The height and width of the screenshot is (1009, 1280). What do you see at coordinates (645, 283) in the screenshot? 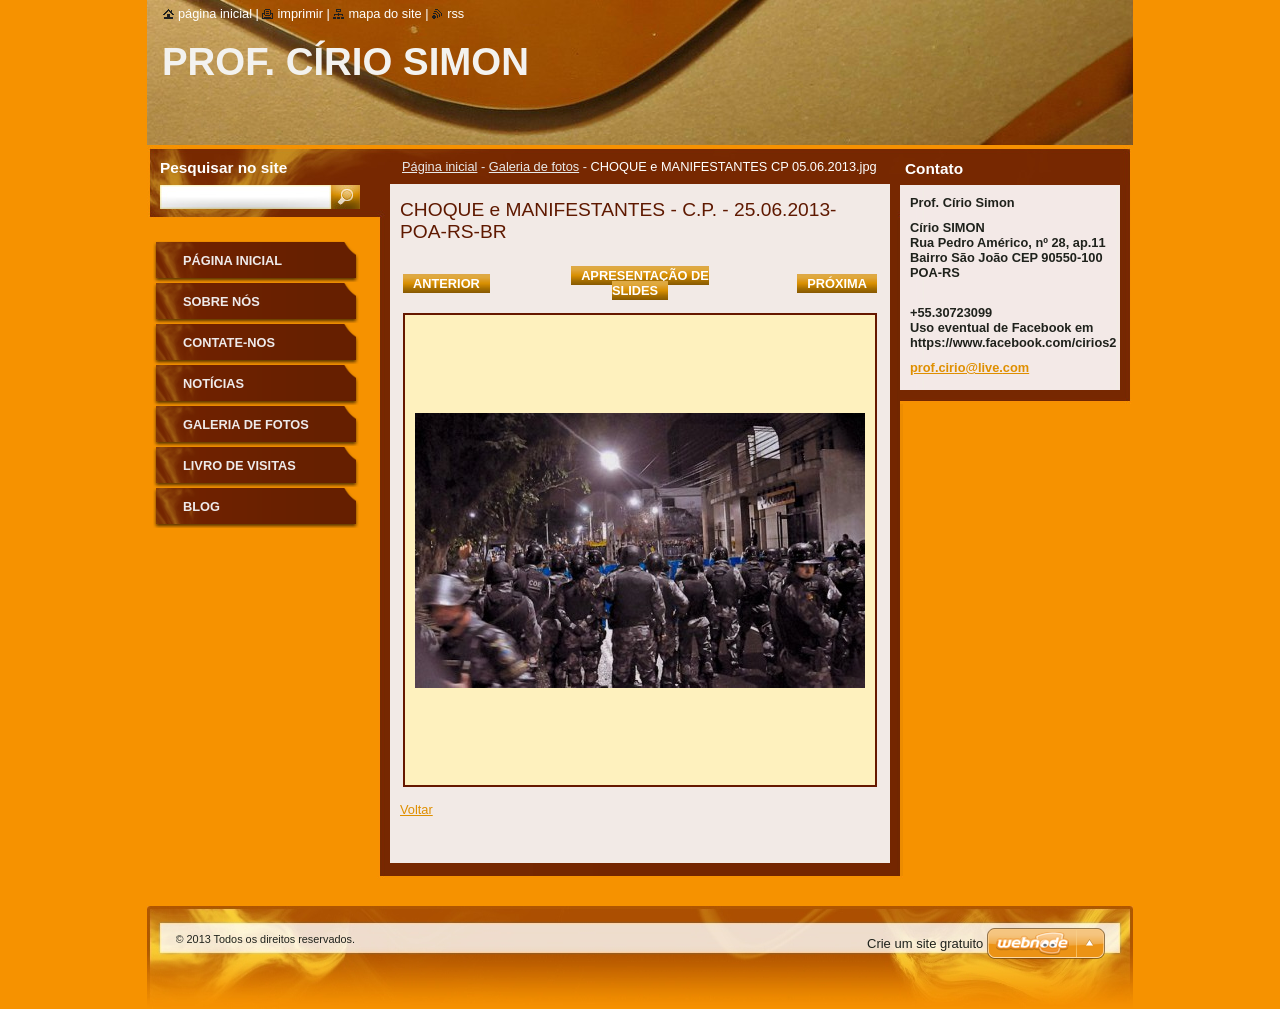
I see `Apresentação de slides` at bounding box center [645, 283].